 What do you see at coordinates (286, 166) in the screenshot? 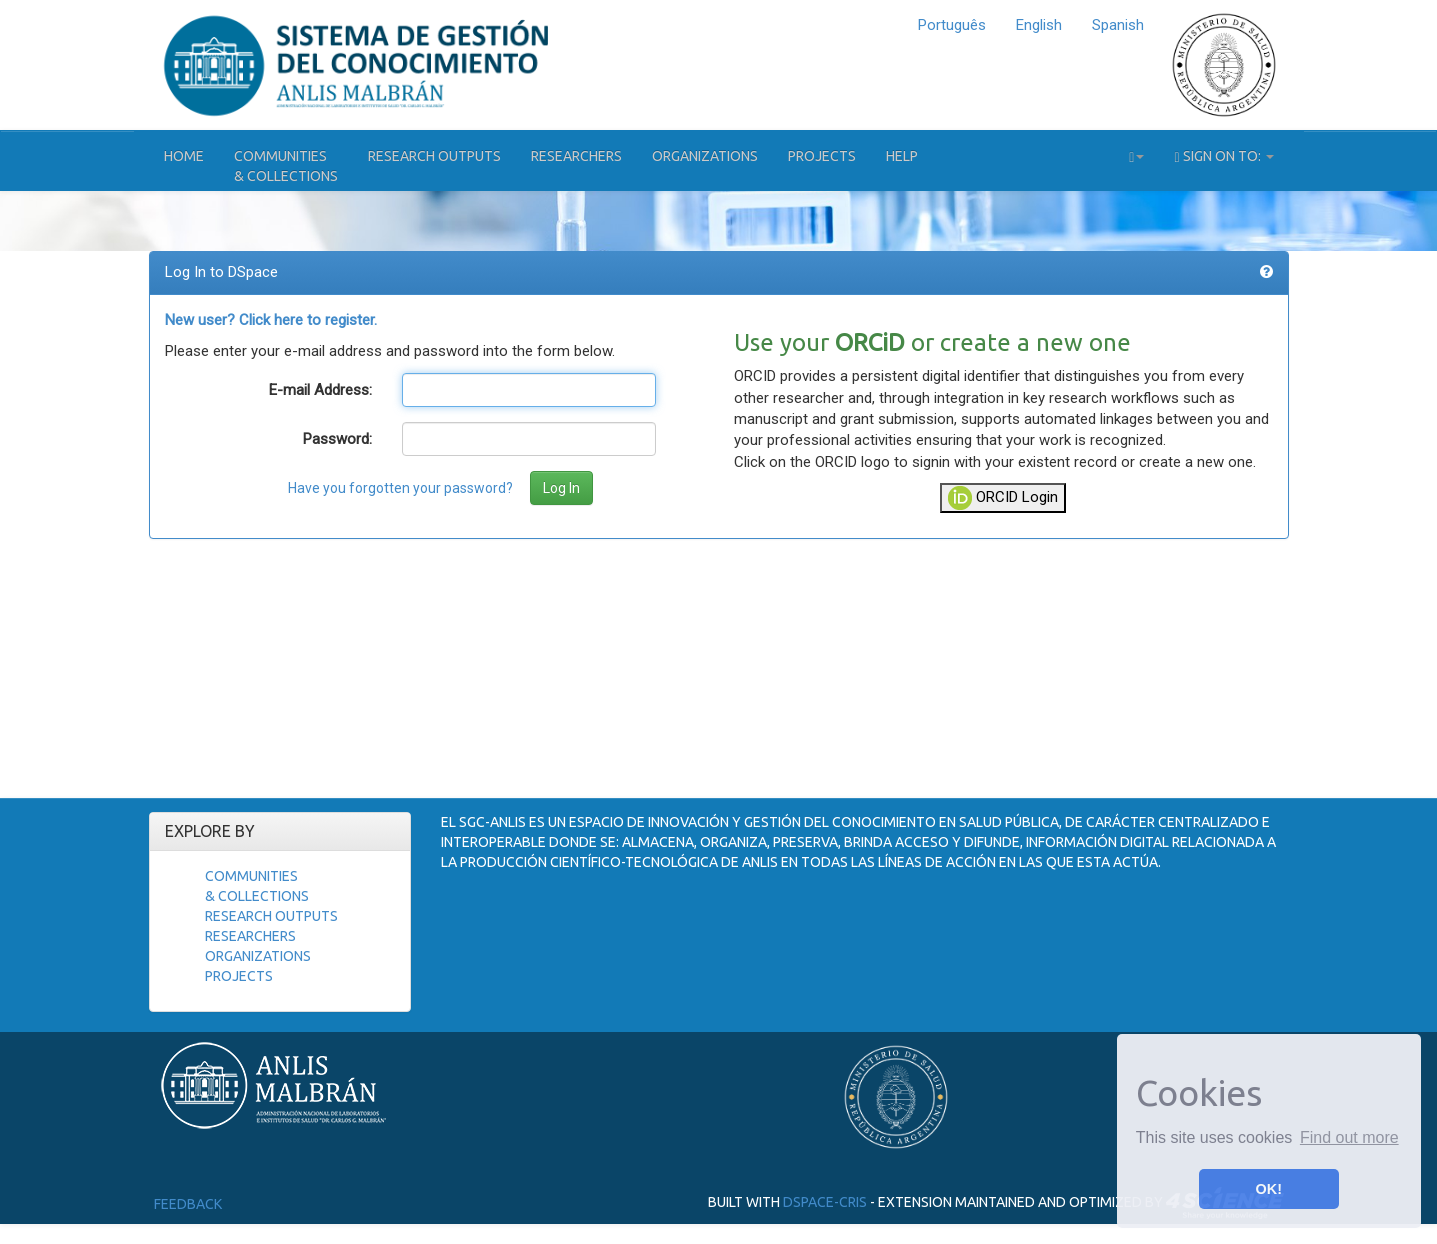
I see `Communities& Collections` at bounding box center [286, 166].